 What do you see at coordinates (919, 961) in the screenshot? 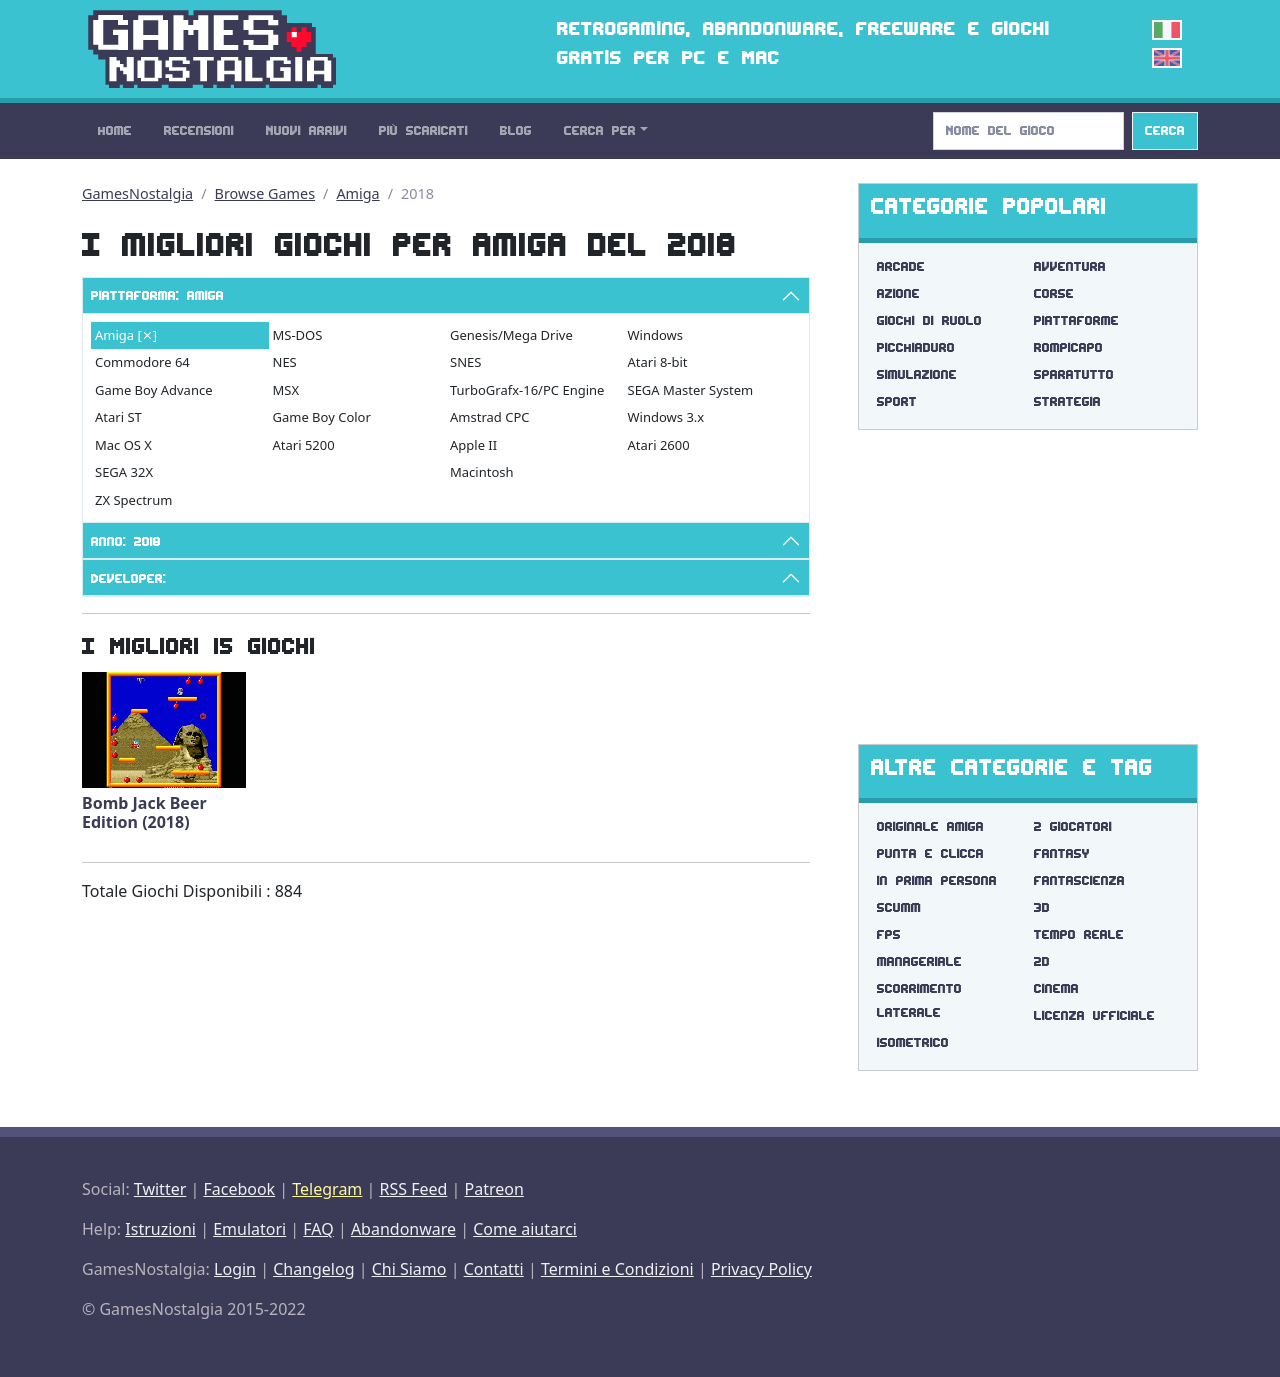
I see `manageriale` at bounding box center [919, 961].